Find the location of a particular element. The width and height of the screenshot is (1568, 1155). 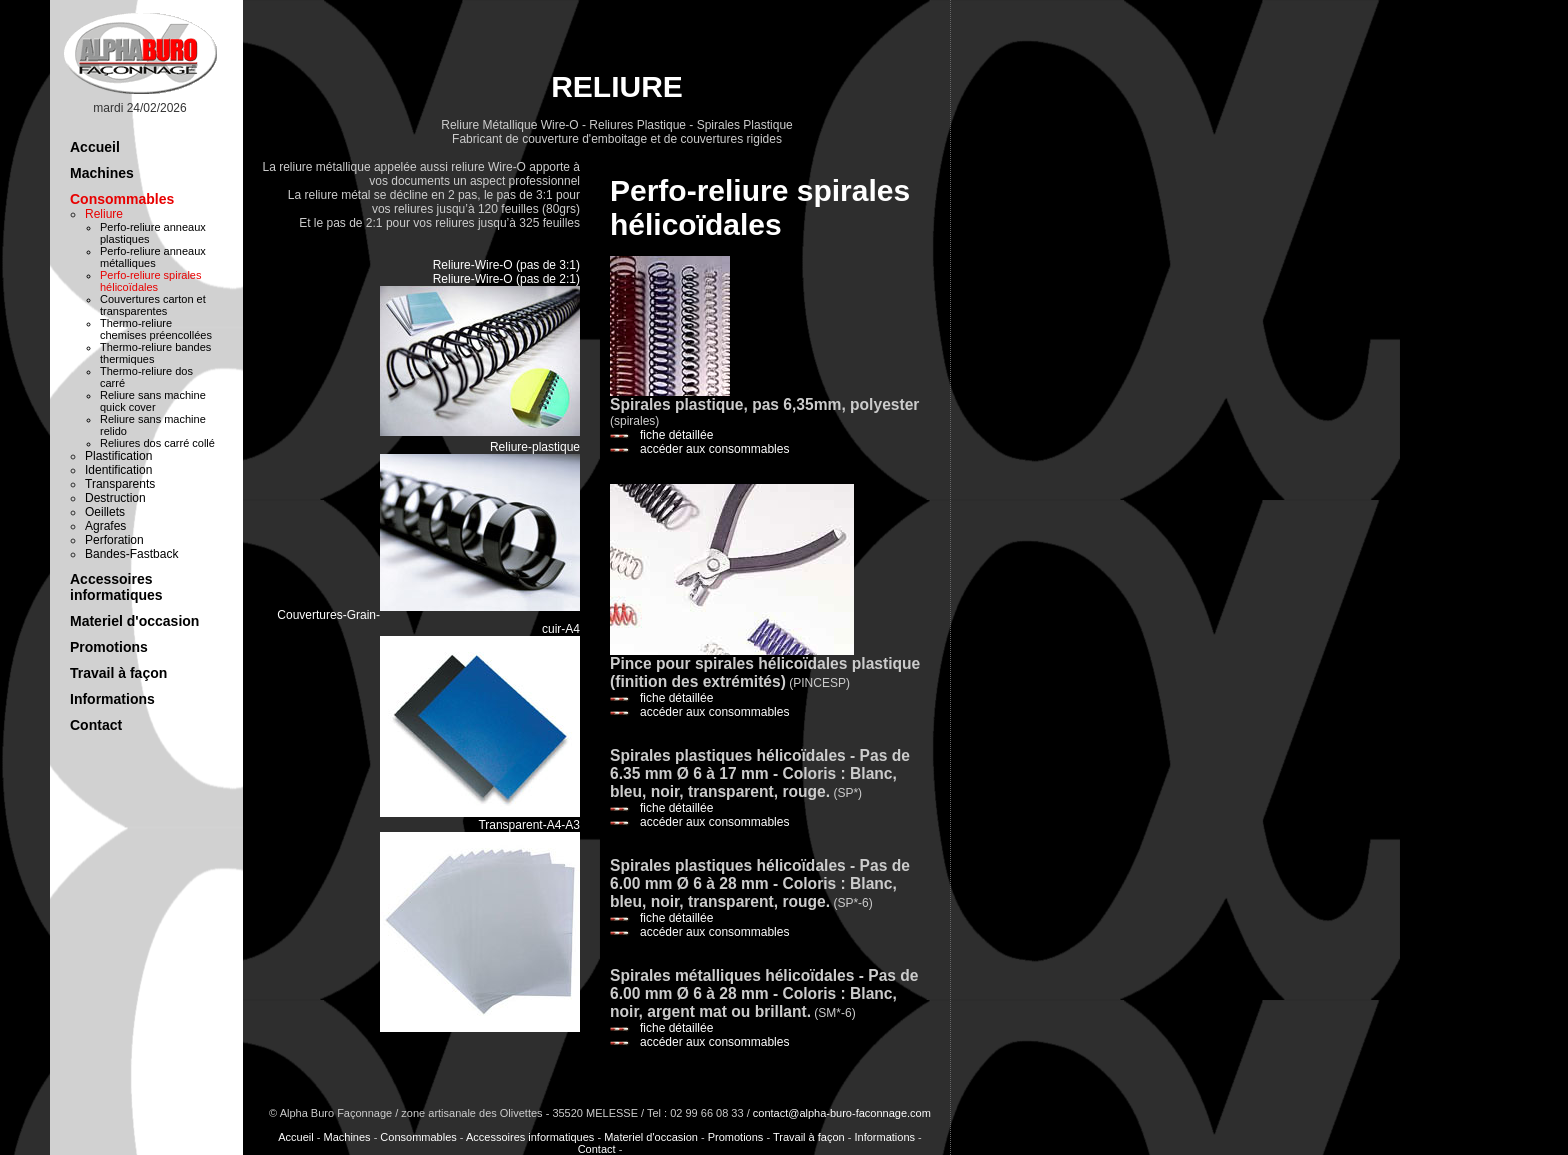

Reliure-plastique is located at coordinates (535, 447).